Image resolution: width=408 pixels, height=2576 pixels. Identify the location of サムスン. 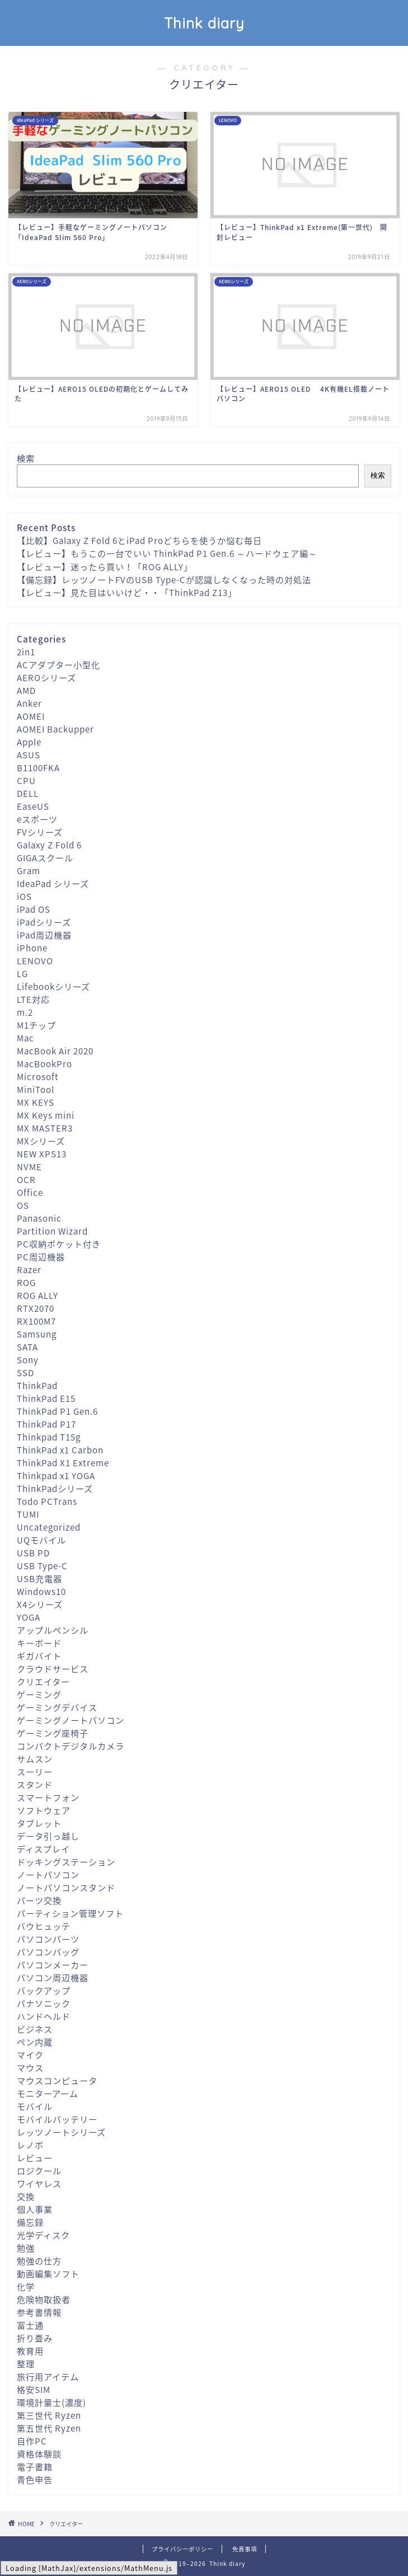
(35, 1758).